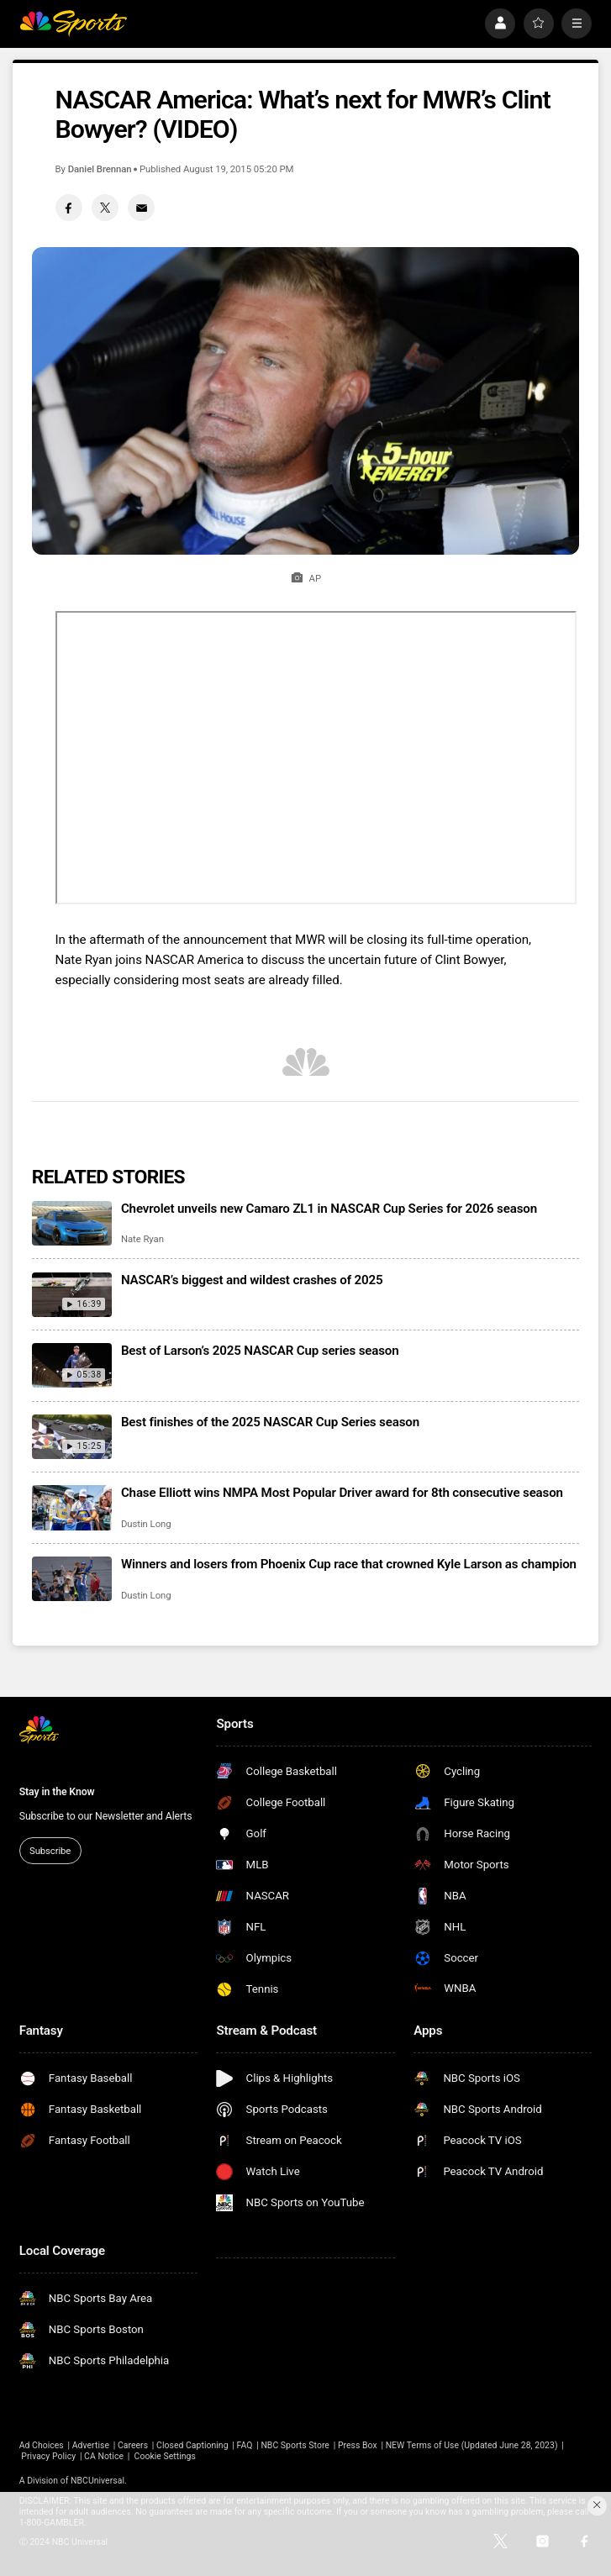 This screenshot has width=611, height=2576. Describe the element at coordinates (105, 207) in the screenshot. I see `[Twitter share]` at that location.